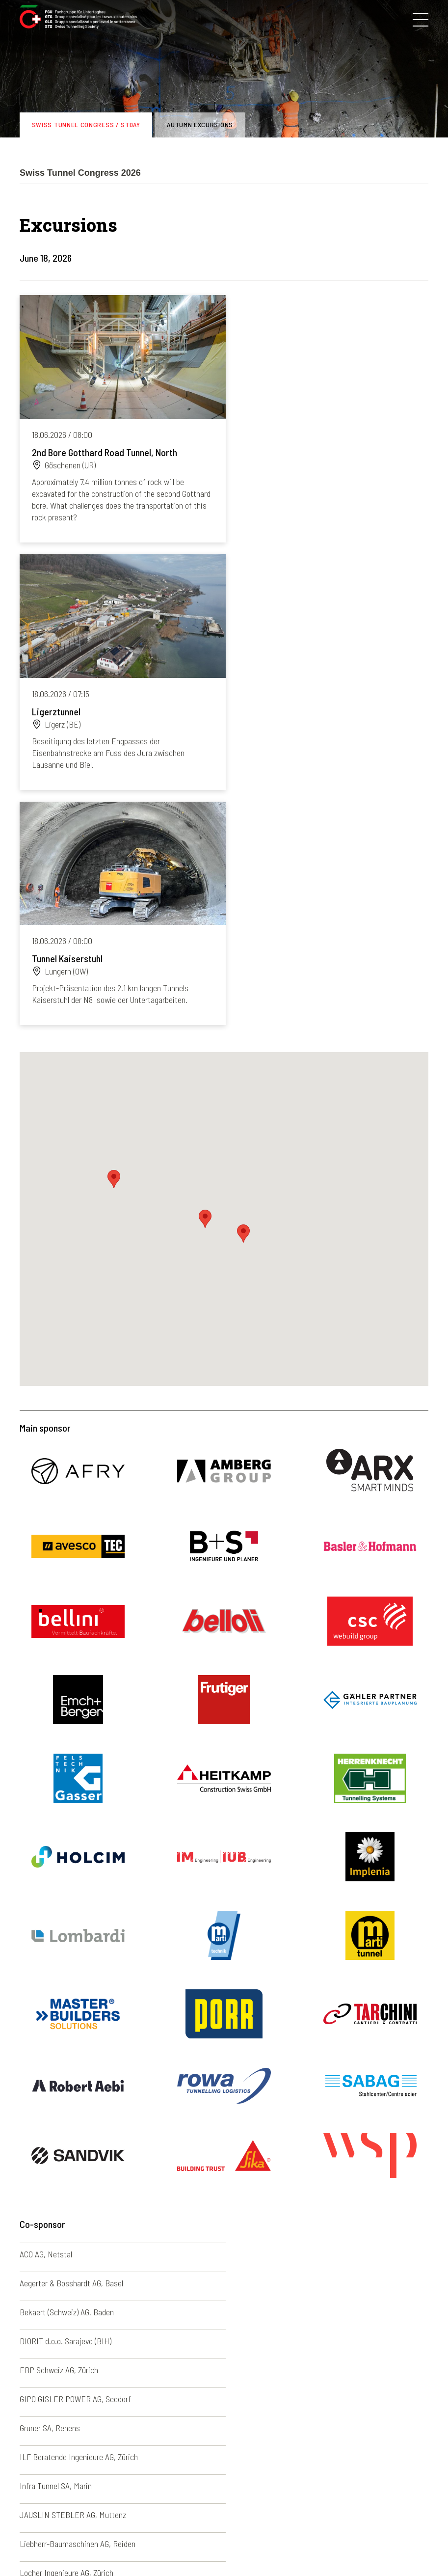 The height and width of the screenshot is (2576, 448). Describe the element at coordinates (64, 2466) in the screenshot. I see `Congresses and excursions` at that location.